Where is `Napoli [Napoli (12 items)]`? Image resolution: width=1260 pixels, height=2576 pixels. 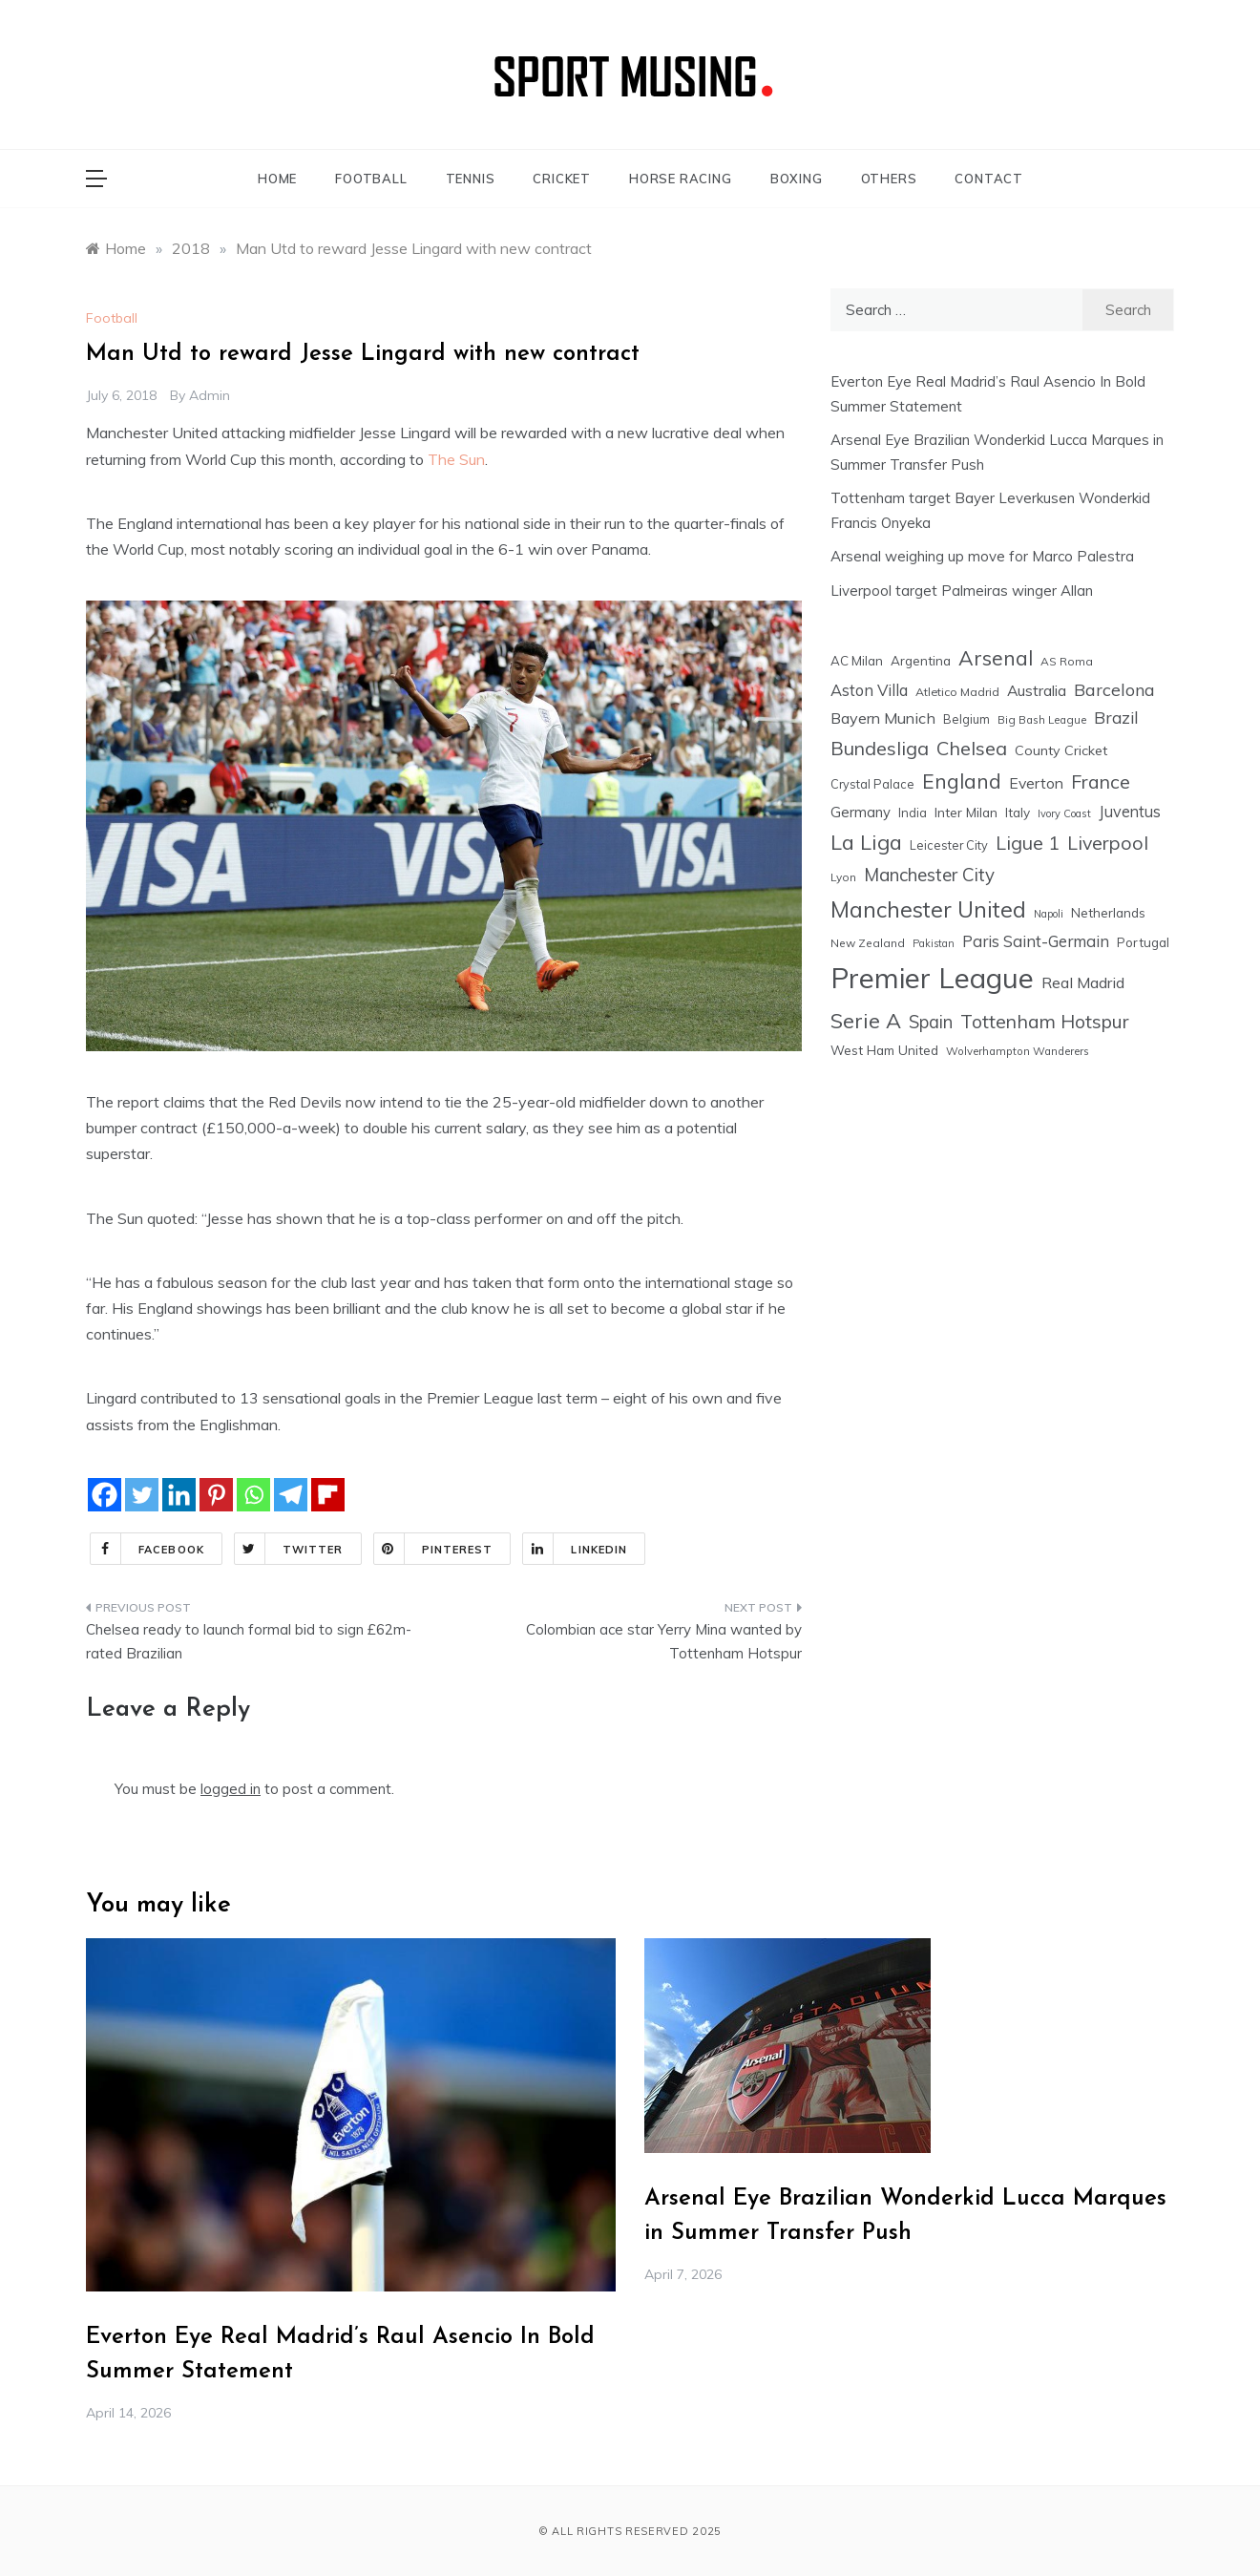 Napoli [Napoli (12 items)] is located at coordinates (1048, 913).